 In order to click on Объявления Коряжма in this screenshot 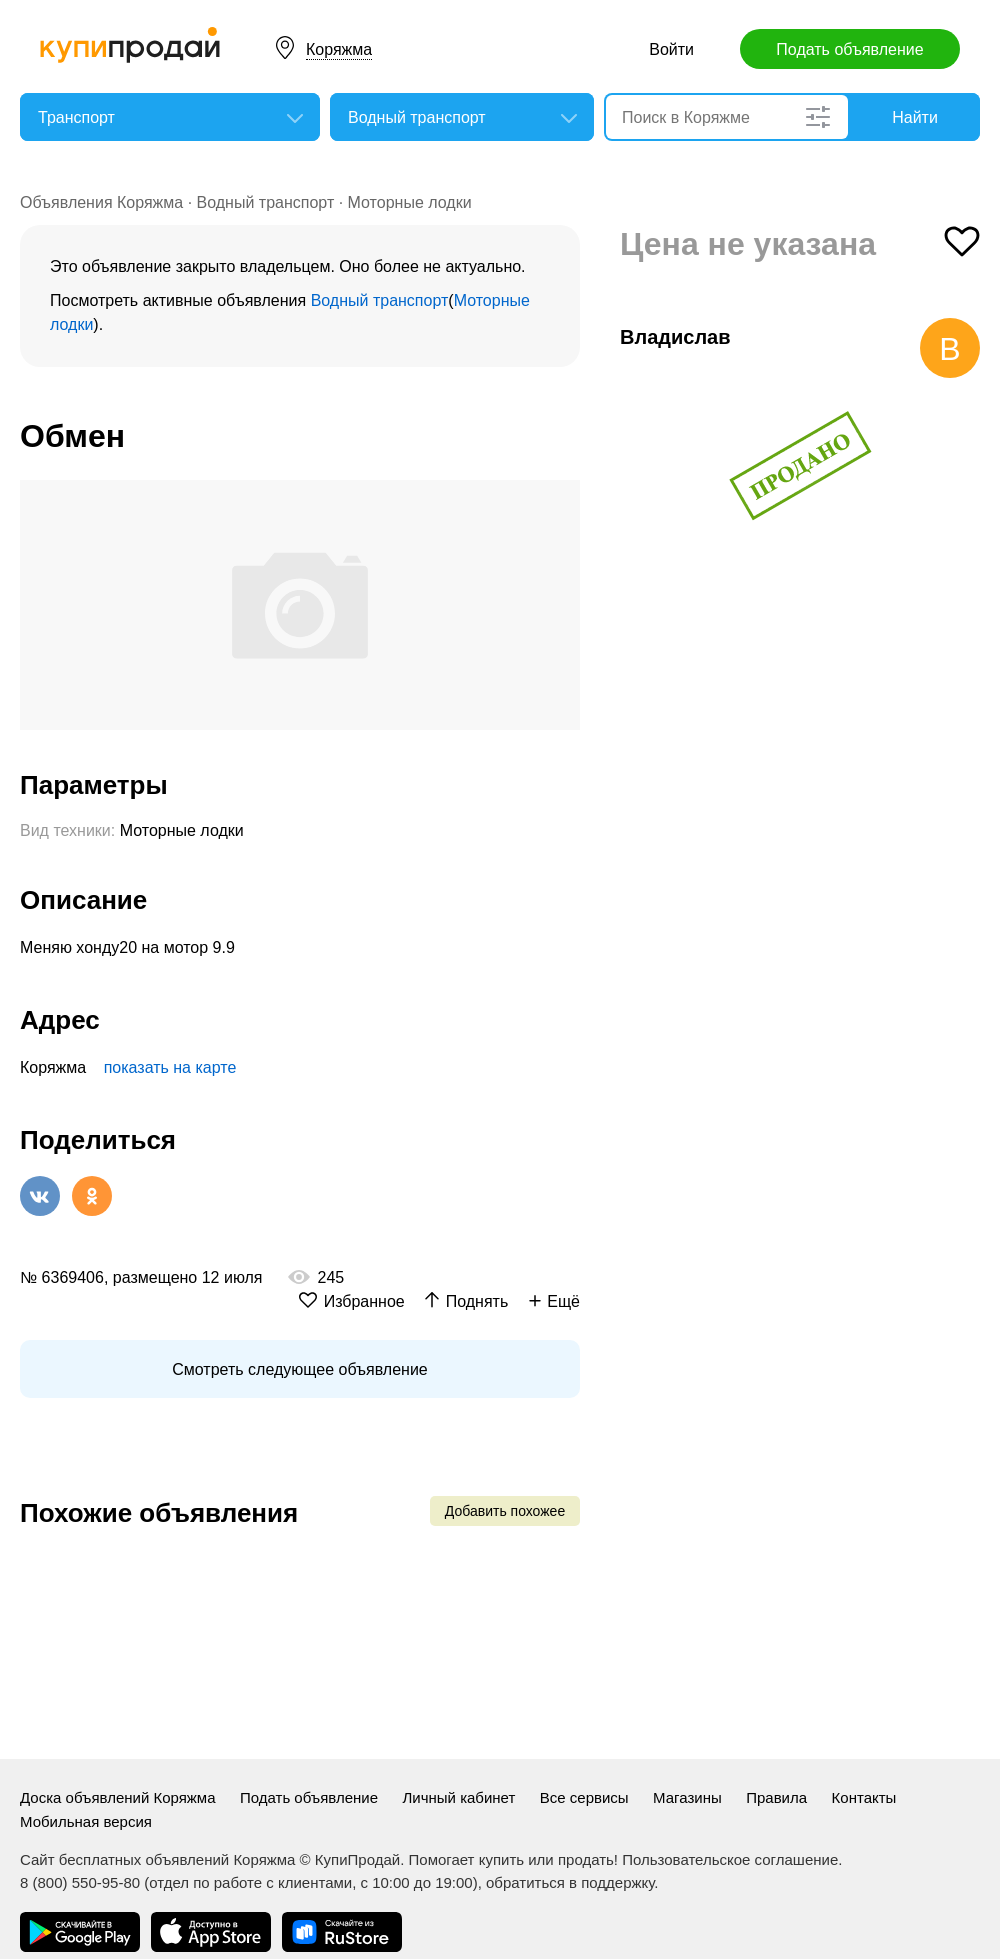, I will do `click(101, 202)`.